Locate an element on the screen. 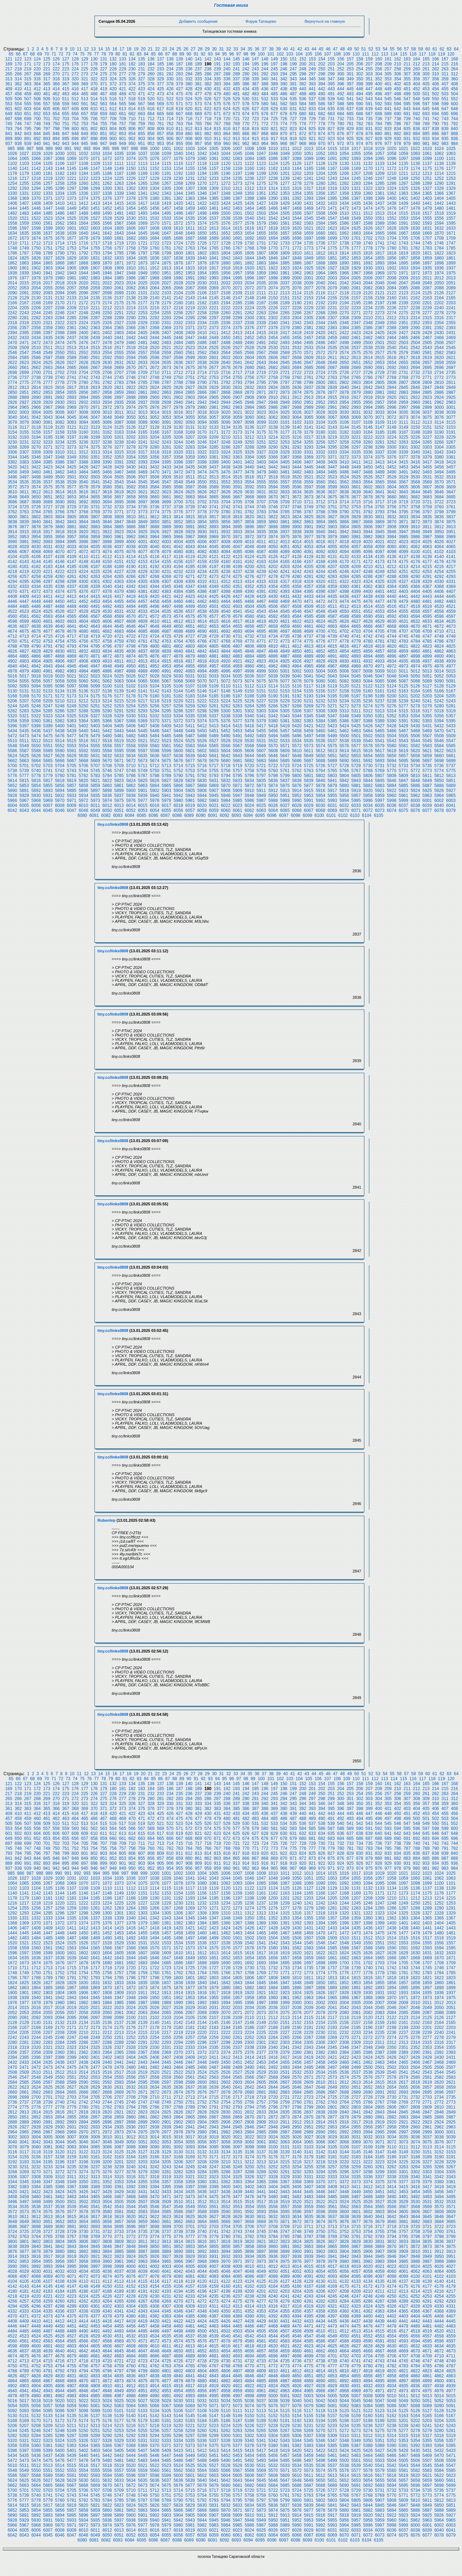 The height and width of the screenshot is (2576, 462). 2171 is located at coordinates (71, 302).